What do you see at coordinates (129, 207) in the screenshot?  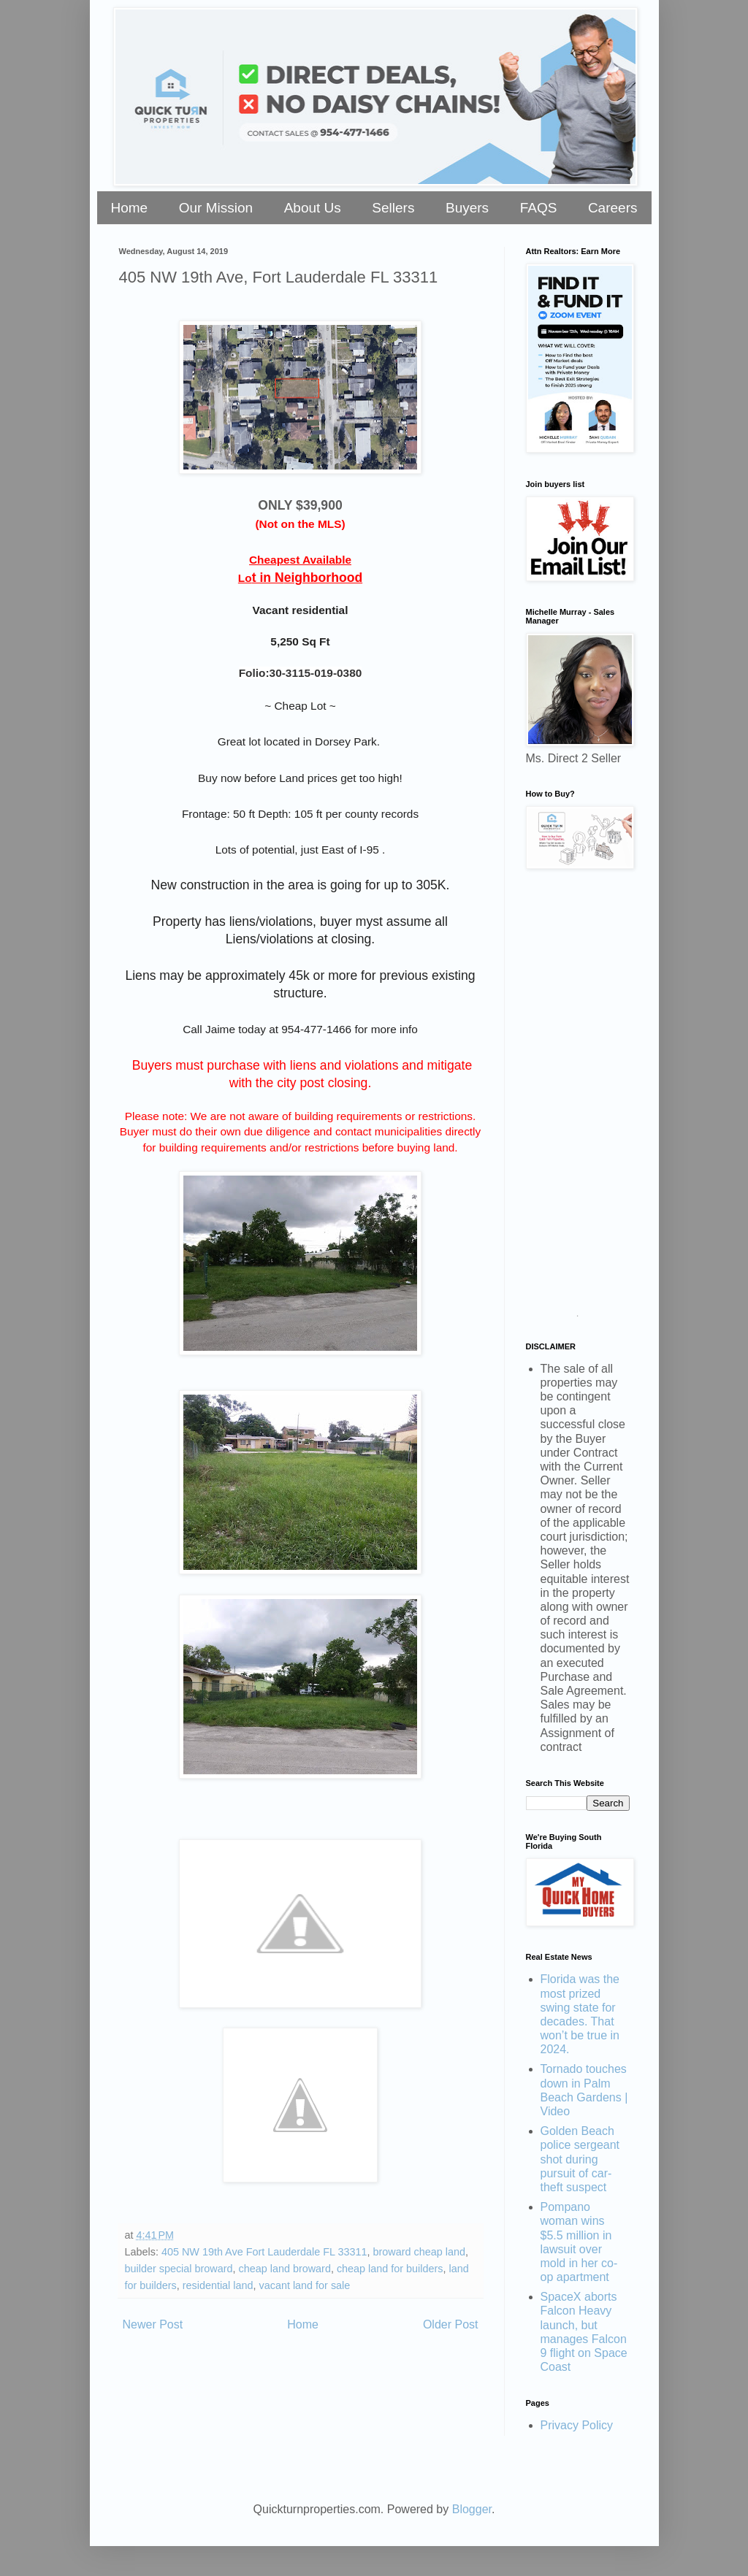 I see `Home` at bounding box center [129, 207].